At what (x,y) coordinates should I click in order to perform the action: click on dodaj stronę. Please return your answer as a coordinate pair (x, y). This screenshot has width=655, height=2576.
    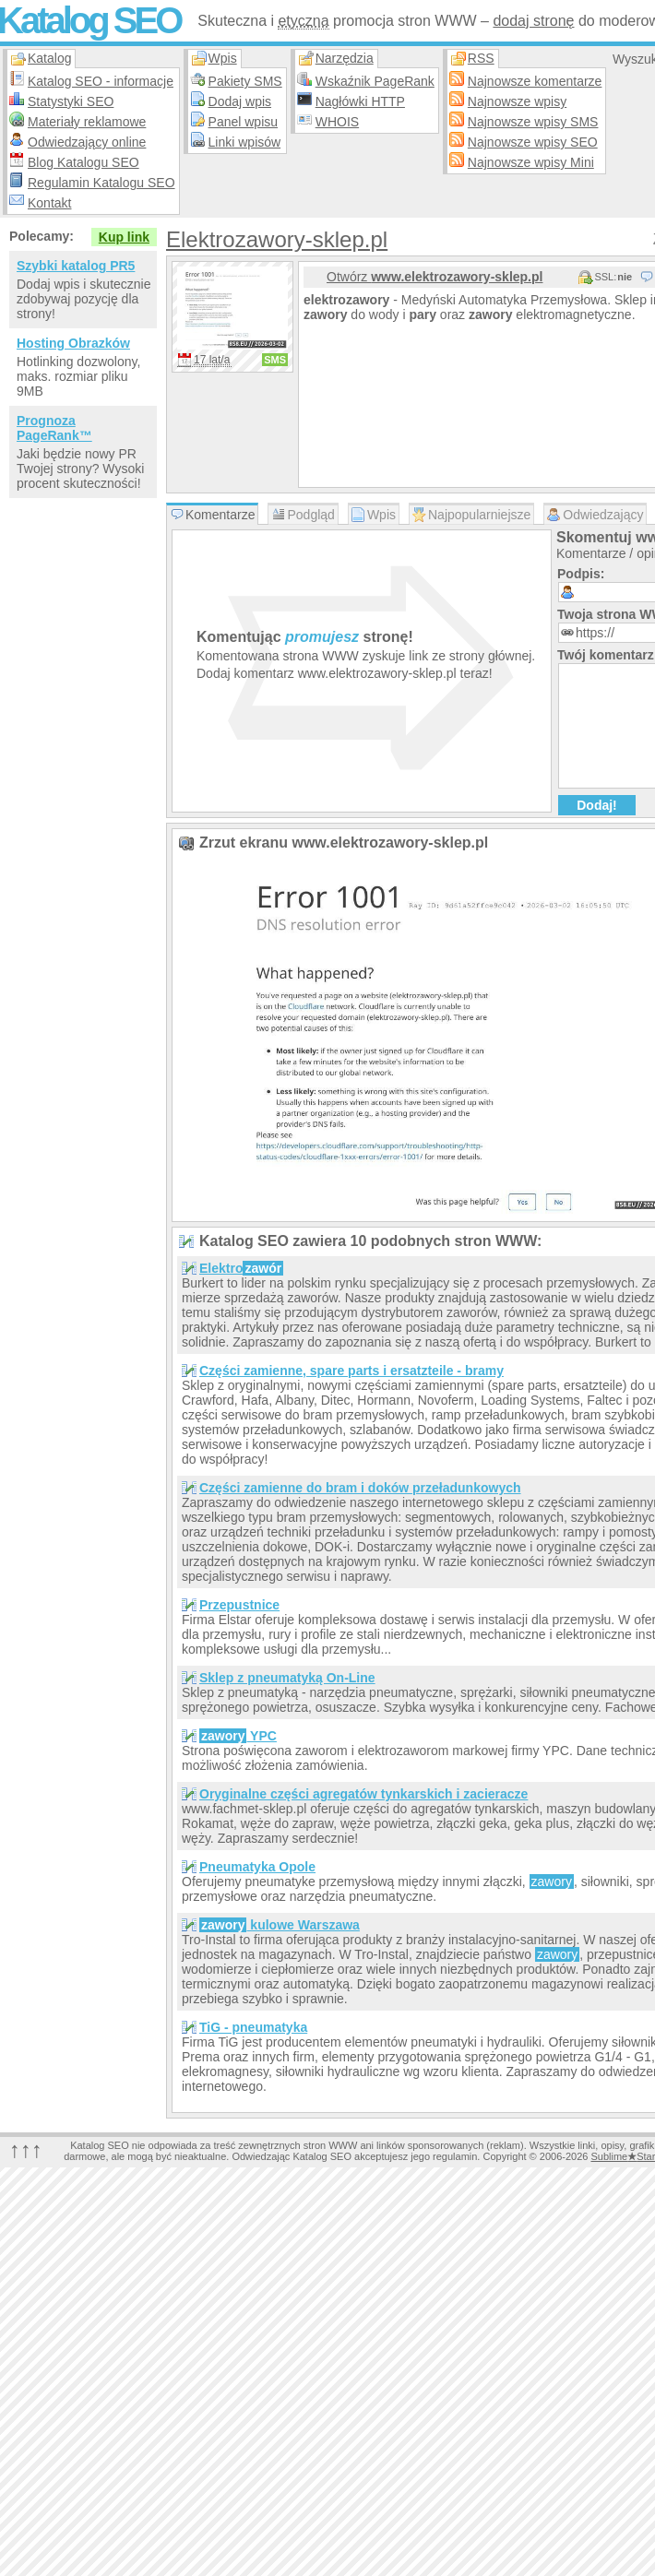
    Looking at the image, I should click on (533, 21).